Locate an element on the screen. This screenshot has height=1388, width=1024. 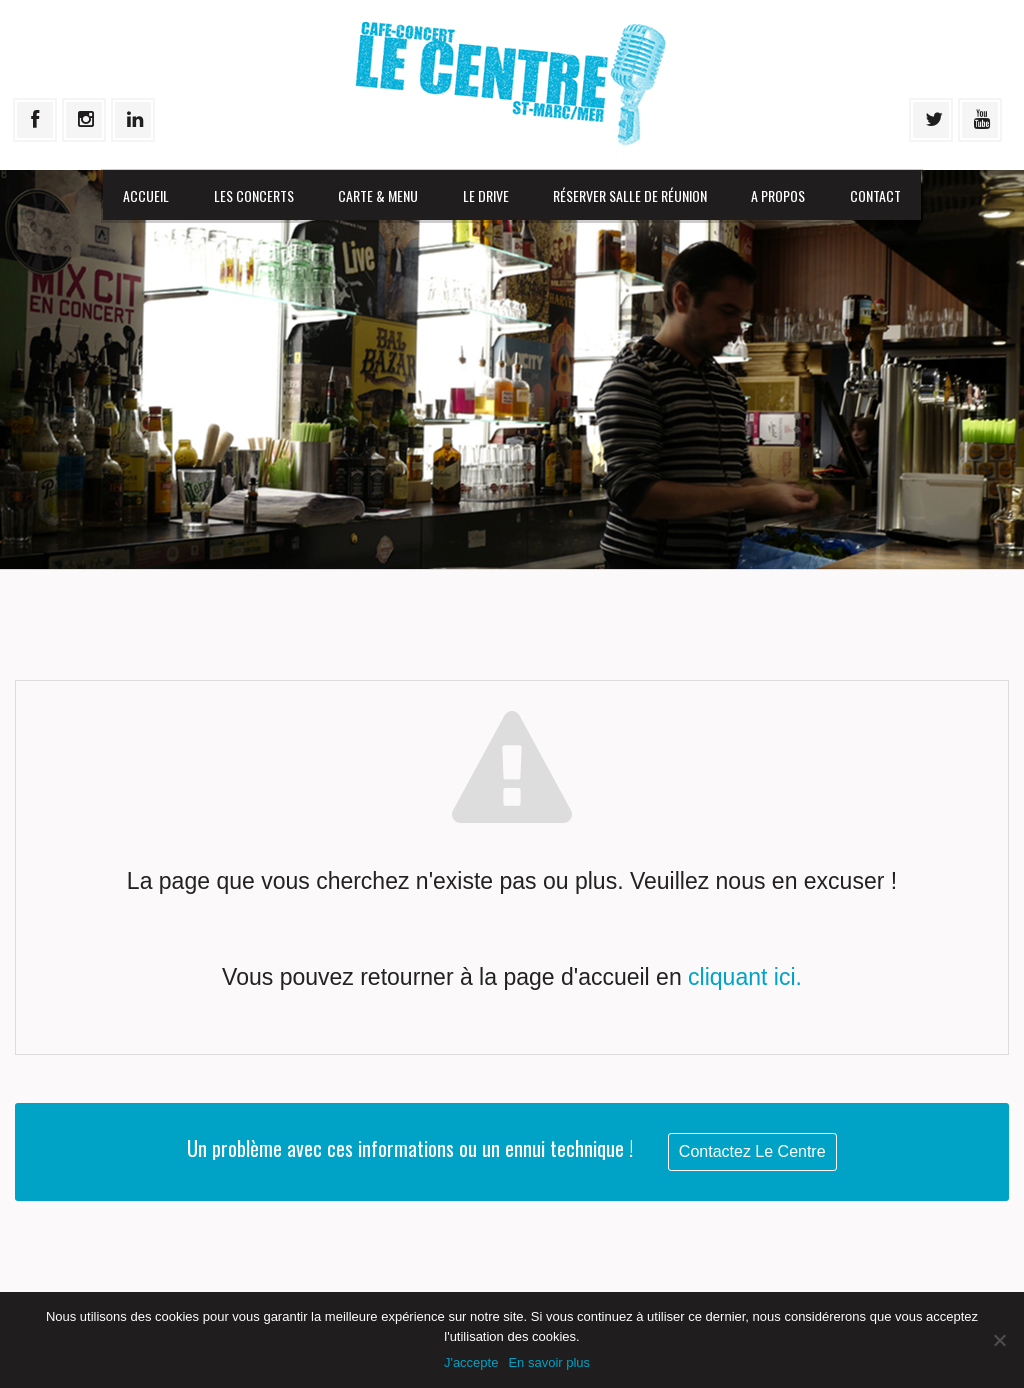
J'accepte is located at coordinates (471, 1362).